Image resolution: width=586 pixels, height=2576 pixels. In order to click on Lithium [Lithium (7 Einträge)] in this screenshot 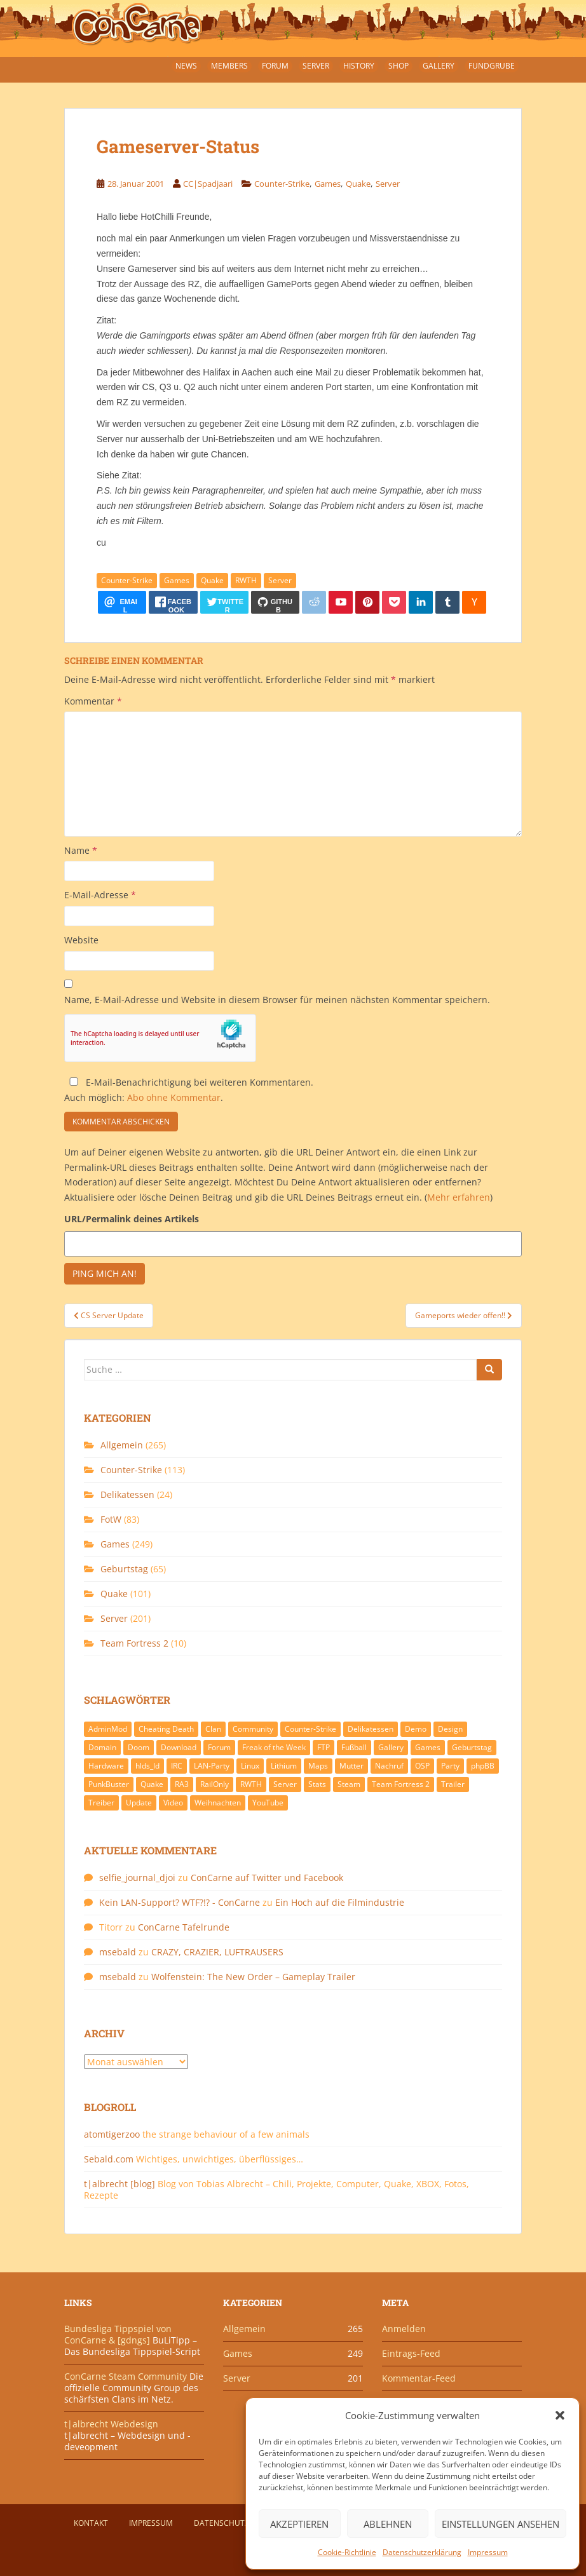, I will do `click(284, 1765)`.